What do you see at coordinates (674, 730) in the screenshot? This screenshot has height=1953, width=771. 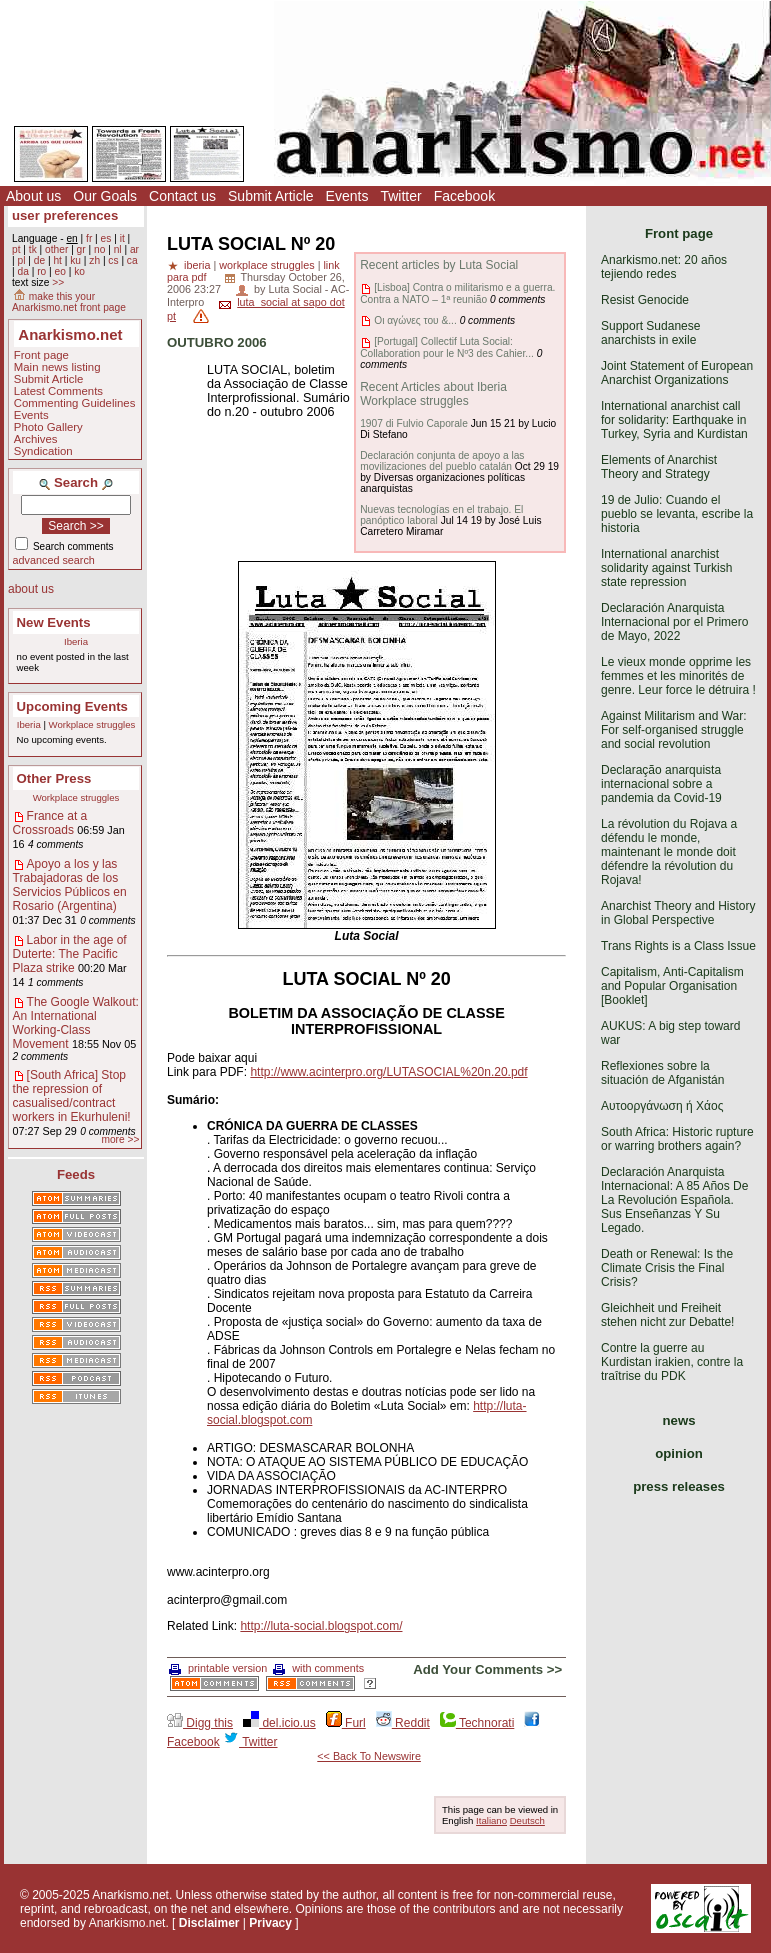 I see `Against Militarism and War: For self-organised struggle and social revolution` at bounding box center [674, 730].